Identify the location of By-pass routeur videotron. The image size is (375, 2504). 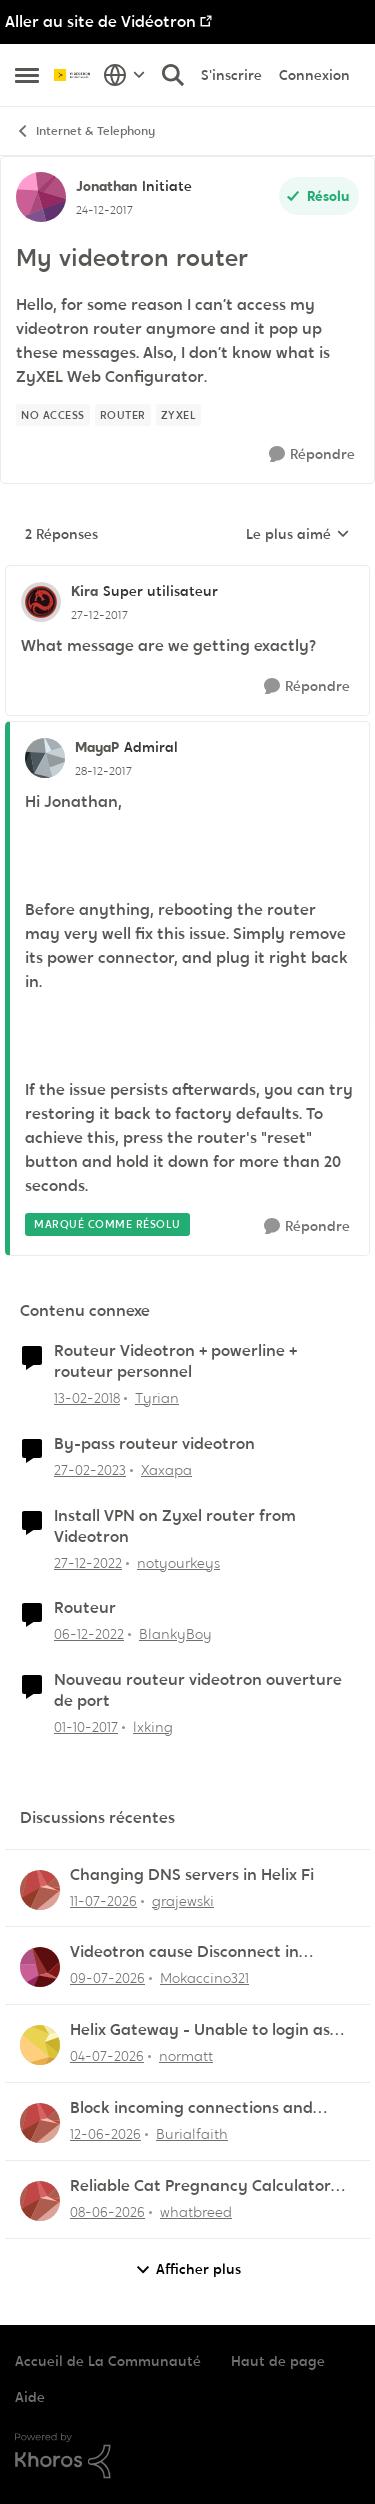
(154, 1444).